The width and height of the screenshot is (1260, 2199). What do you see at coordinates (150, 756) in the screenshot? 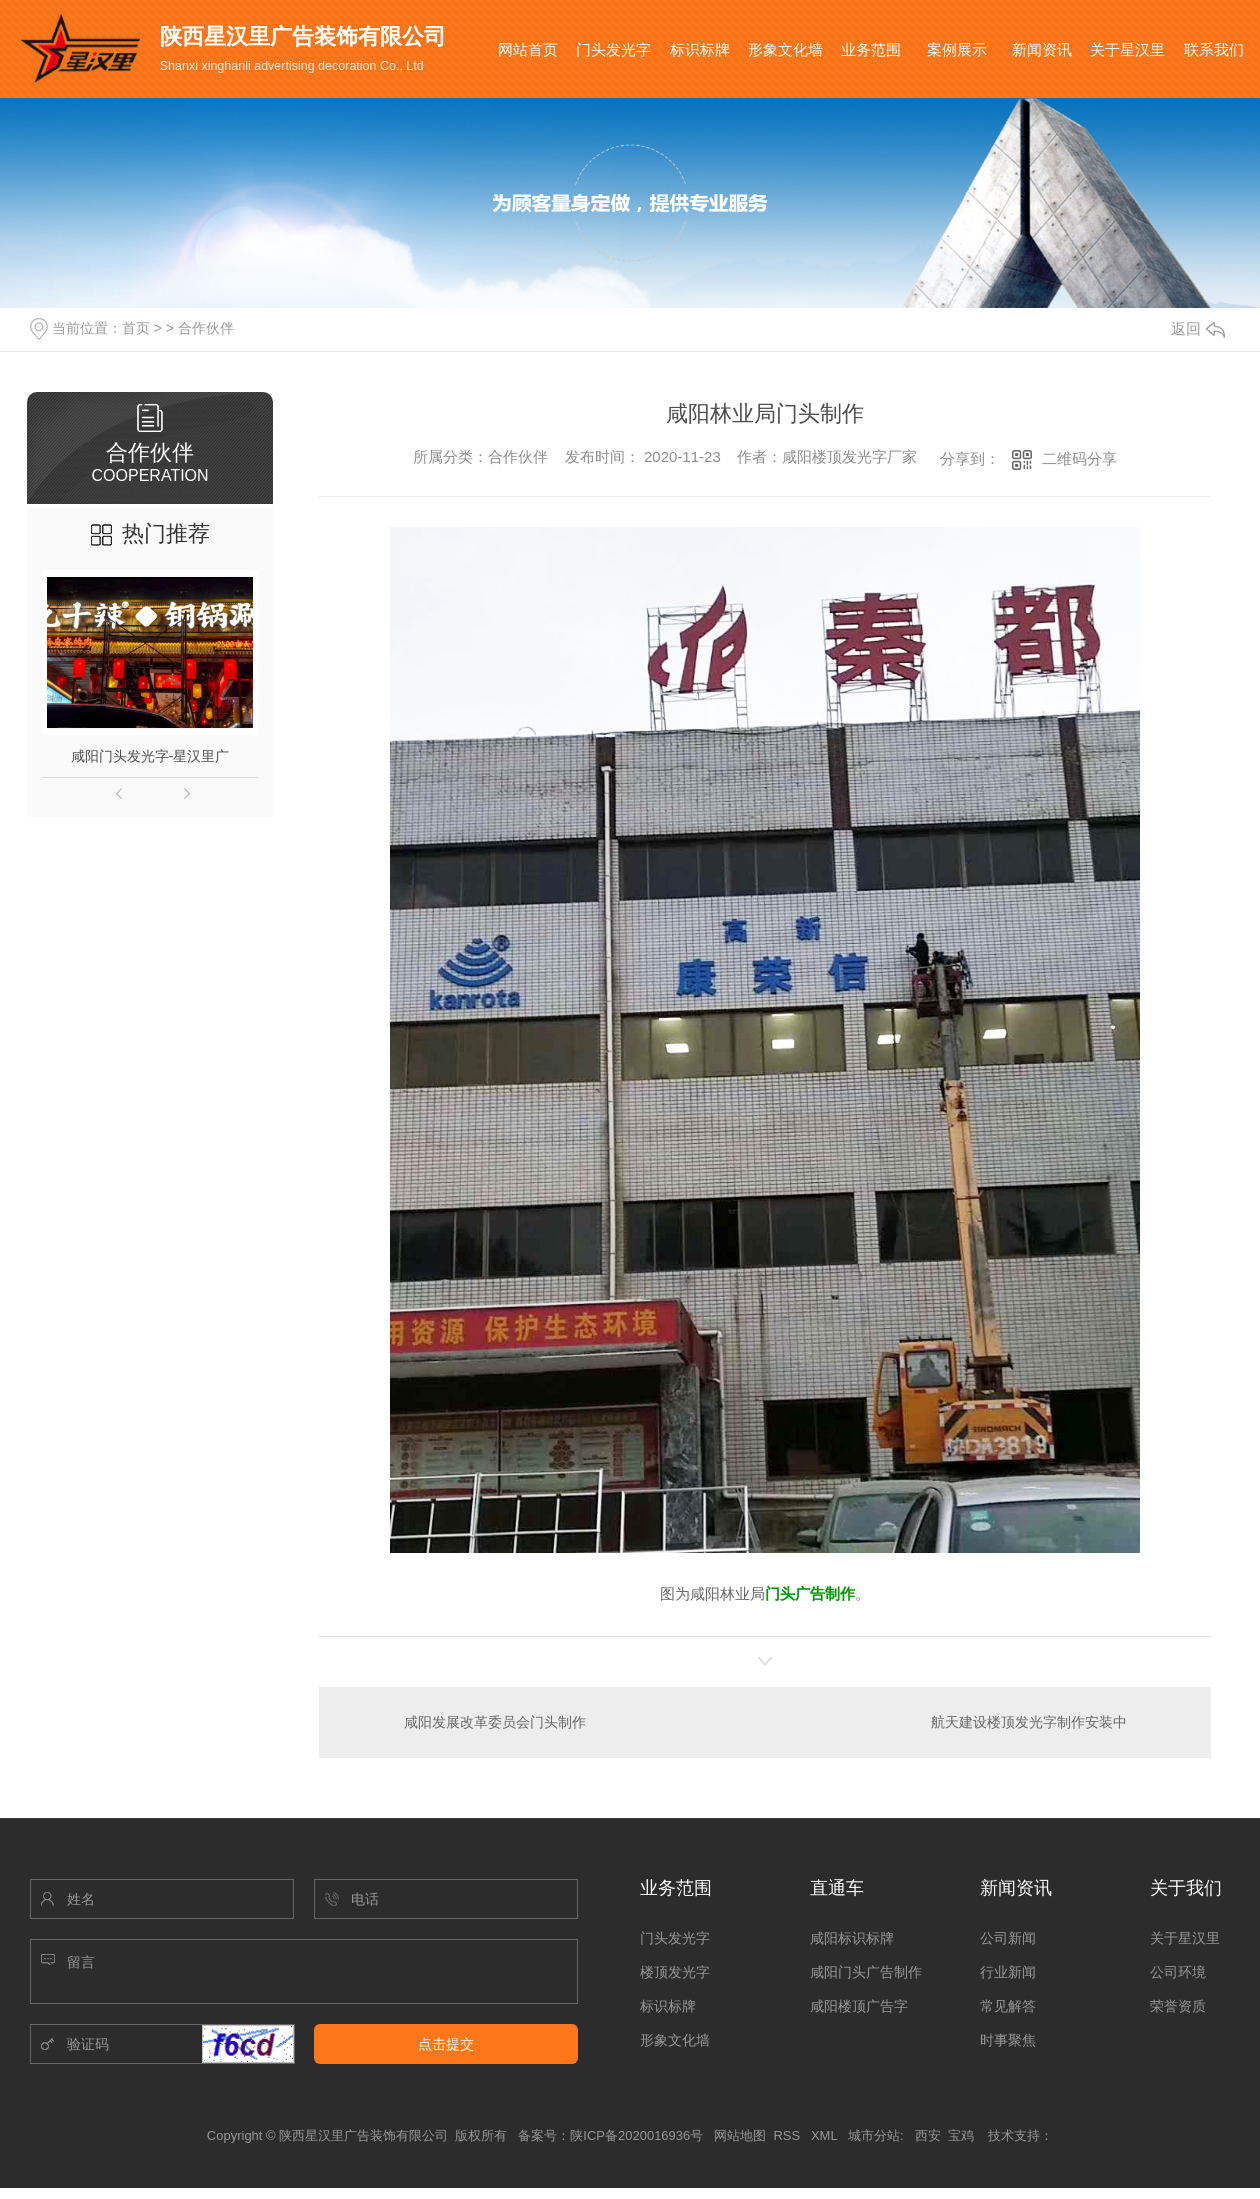
I see `咸阳门头发光字-星汉里广` at bounding box center [150, 756].